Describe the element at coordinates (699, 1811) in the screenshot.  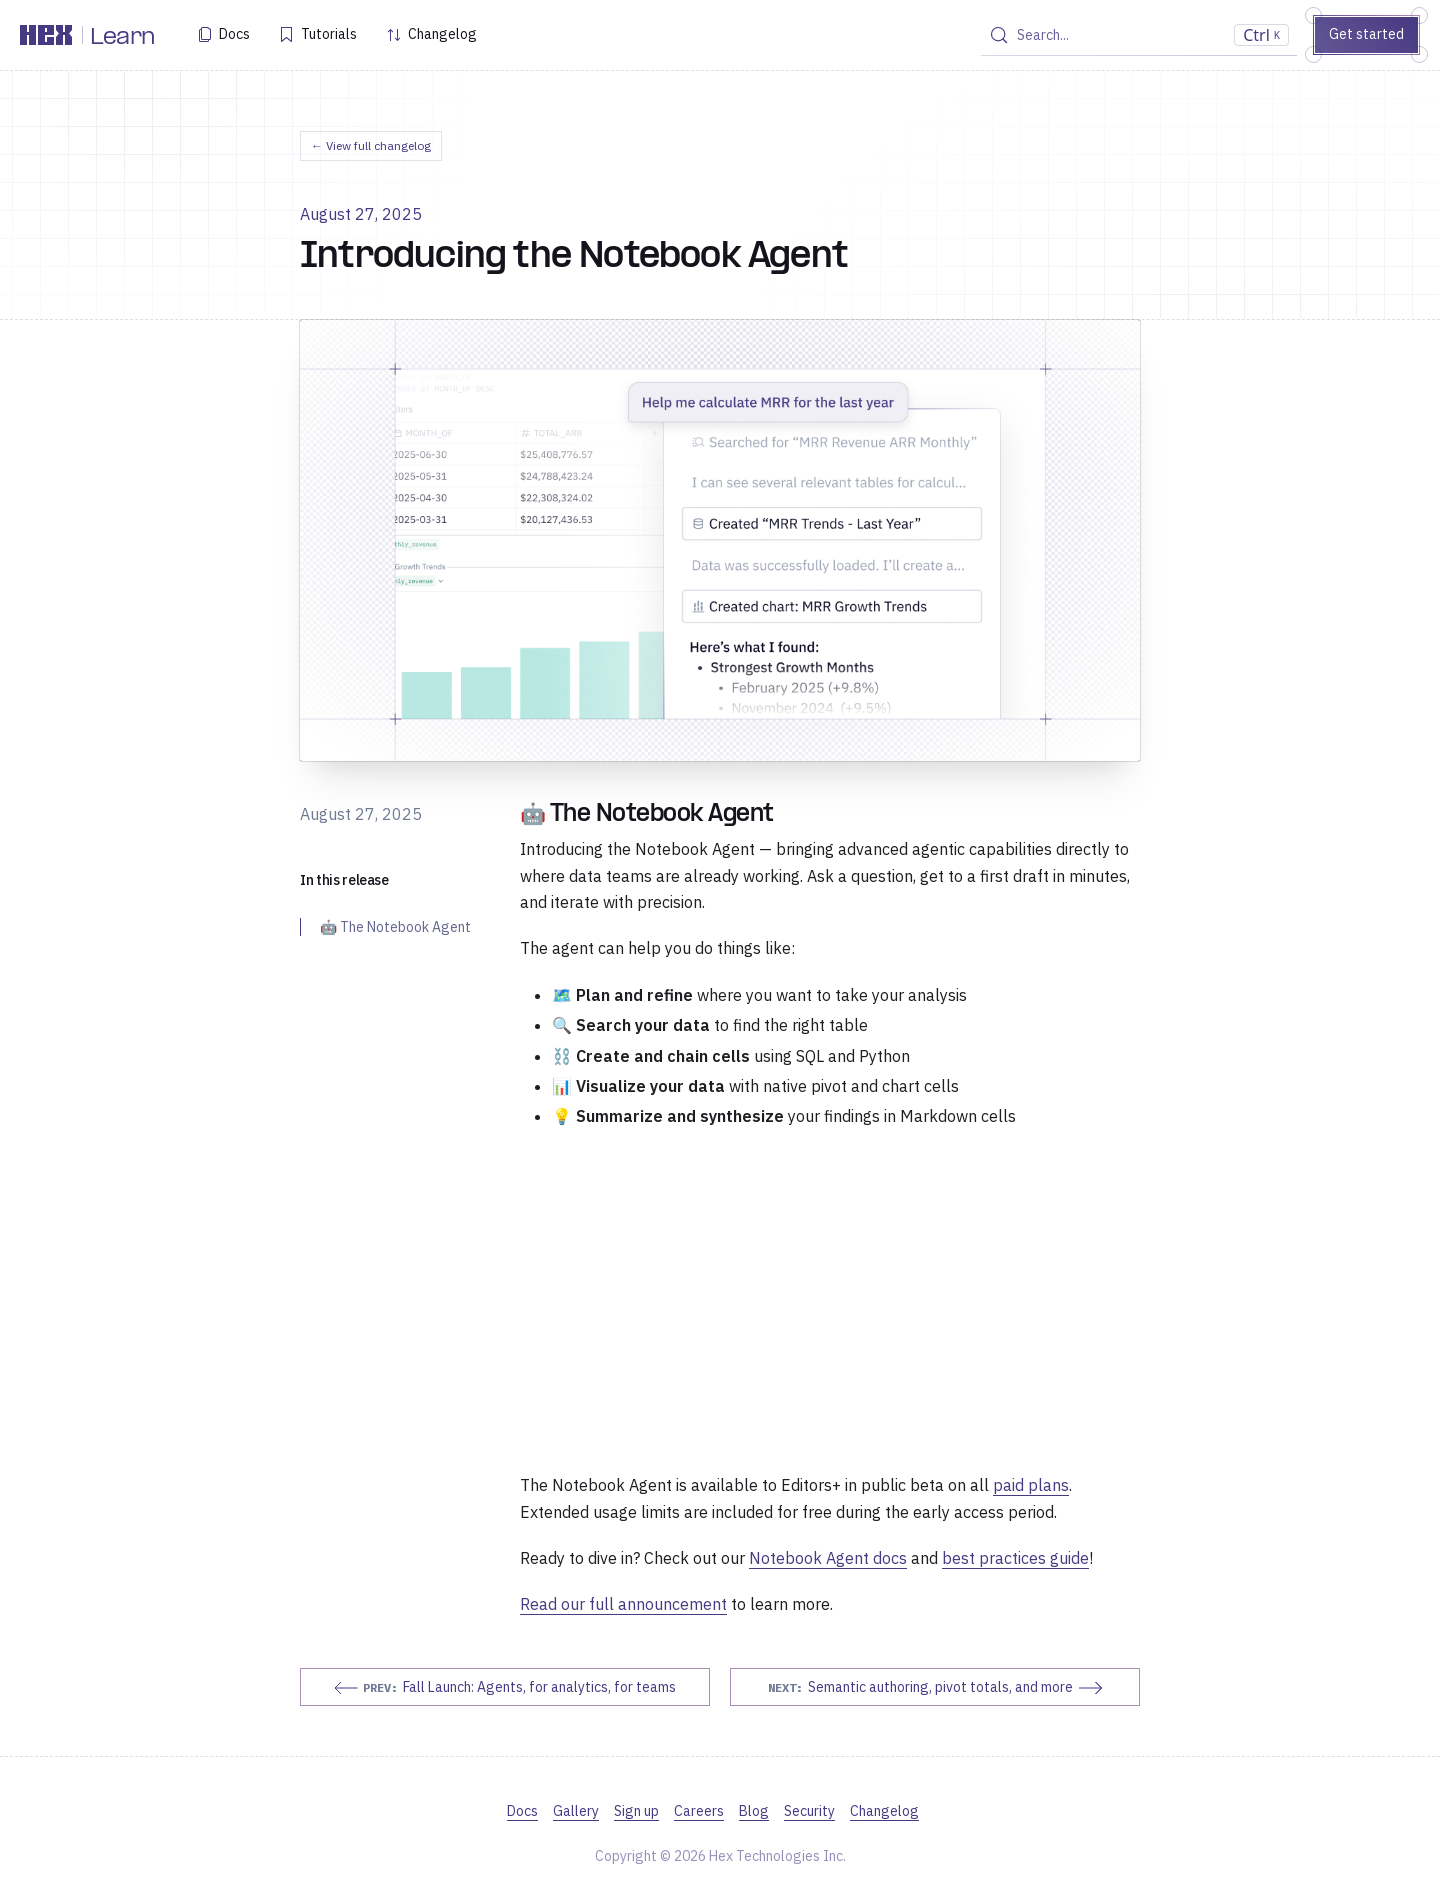
I see `Careers` at that location.